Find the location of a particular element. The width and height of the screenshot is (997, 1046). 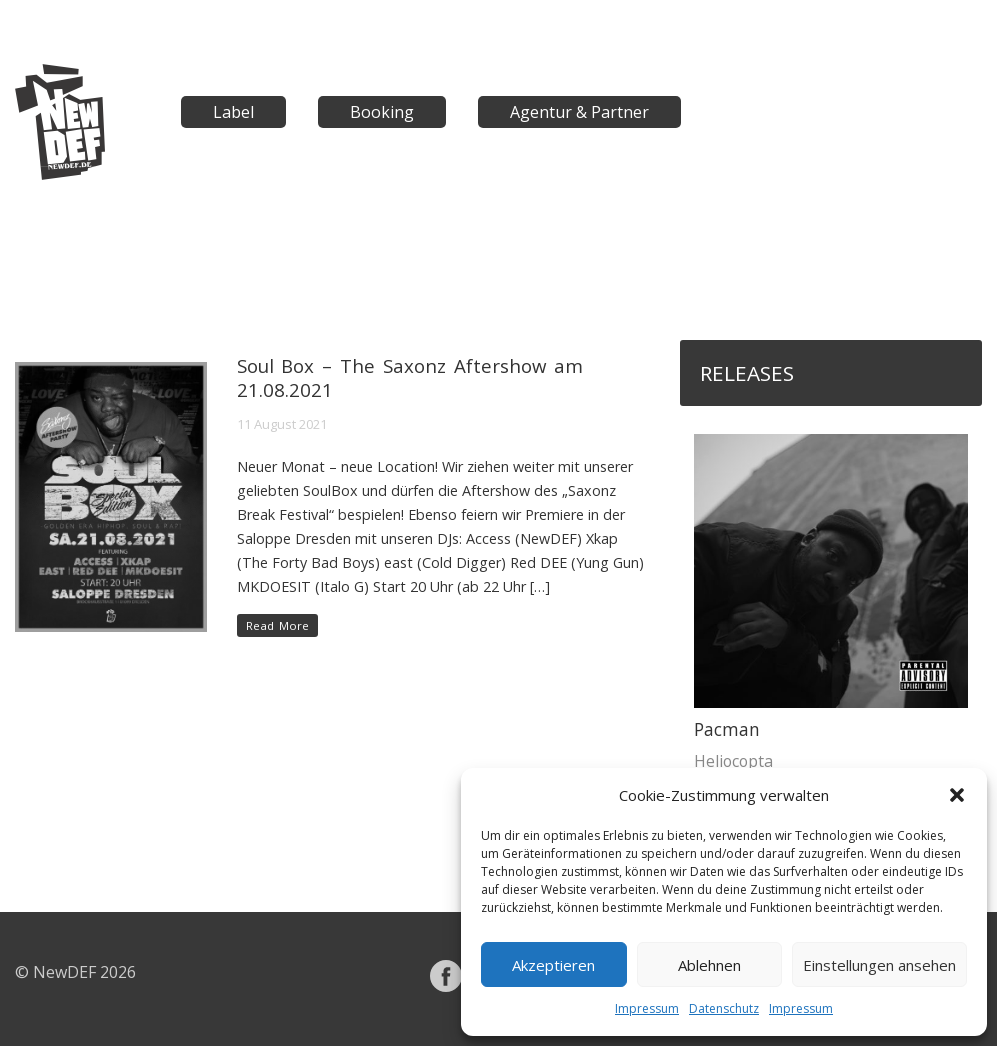

Agentur & Partner is located at coordinates (579, 112).